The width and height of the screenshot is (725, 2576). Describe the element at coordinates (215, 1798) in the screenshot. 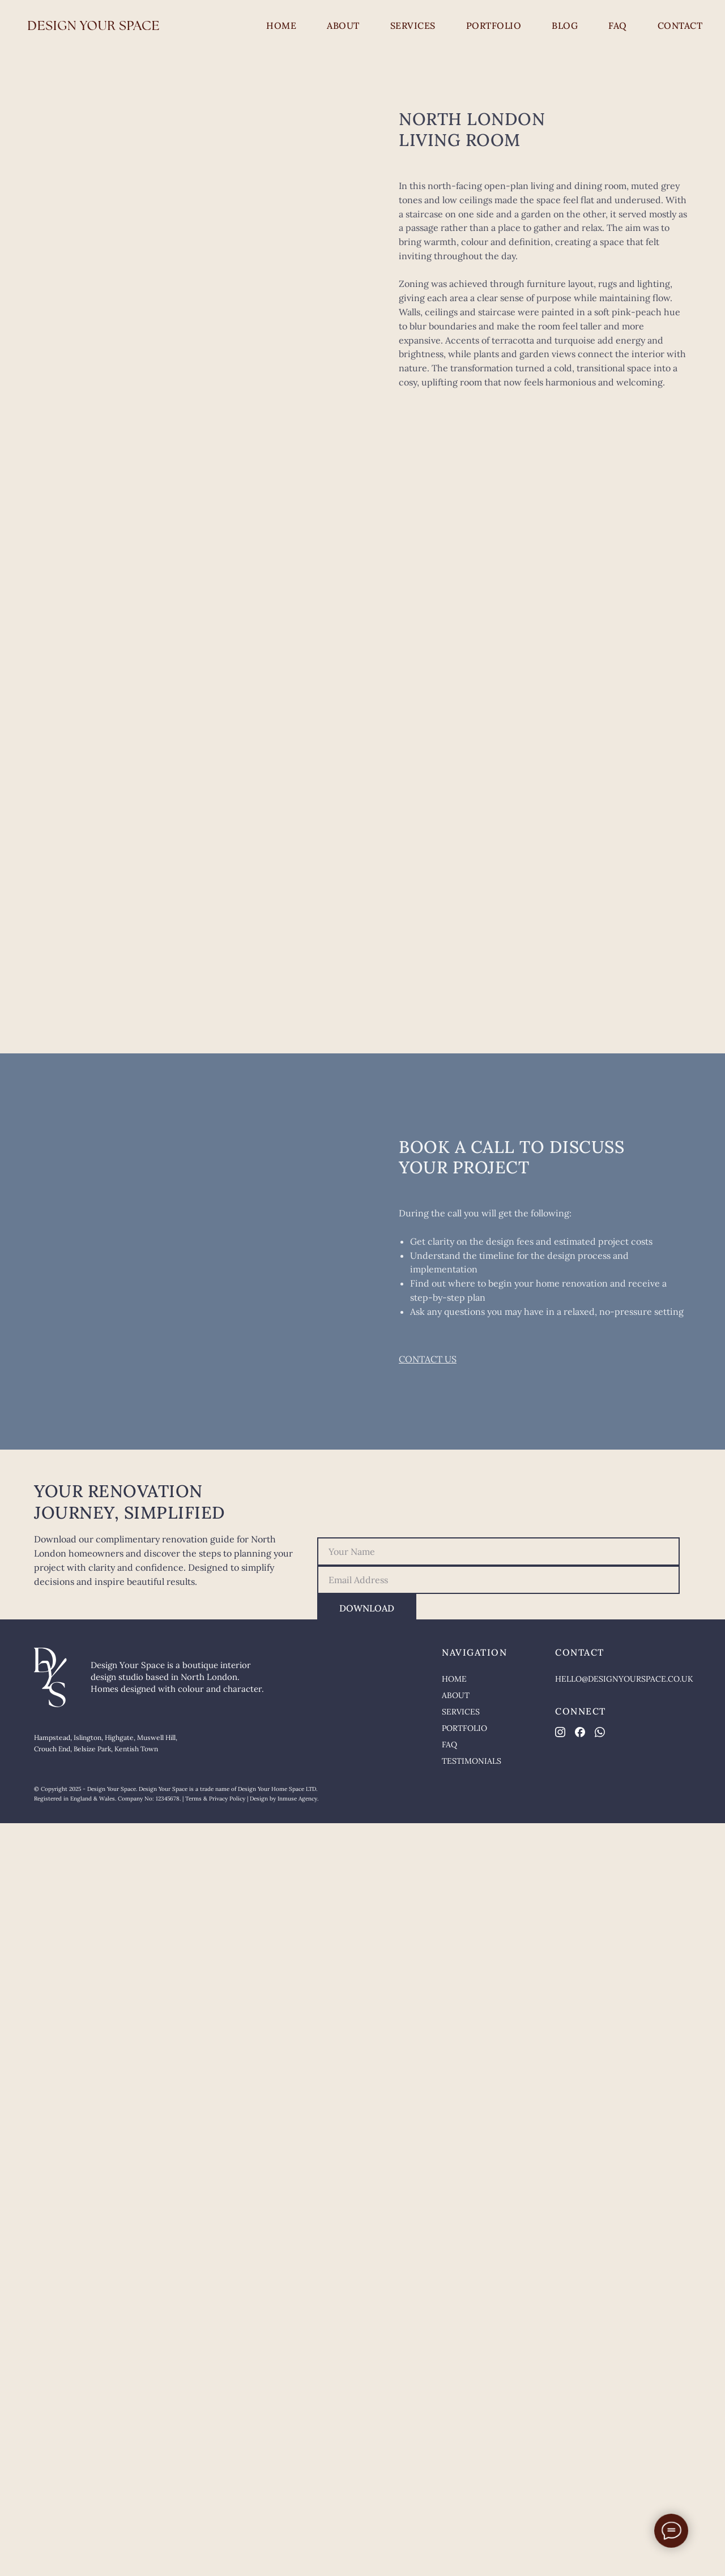

I see `Terms & Privacy Policy` at that location.